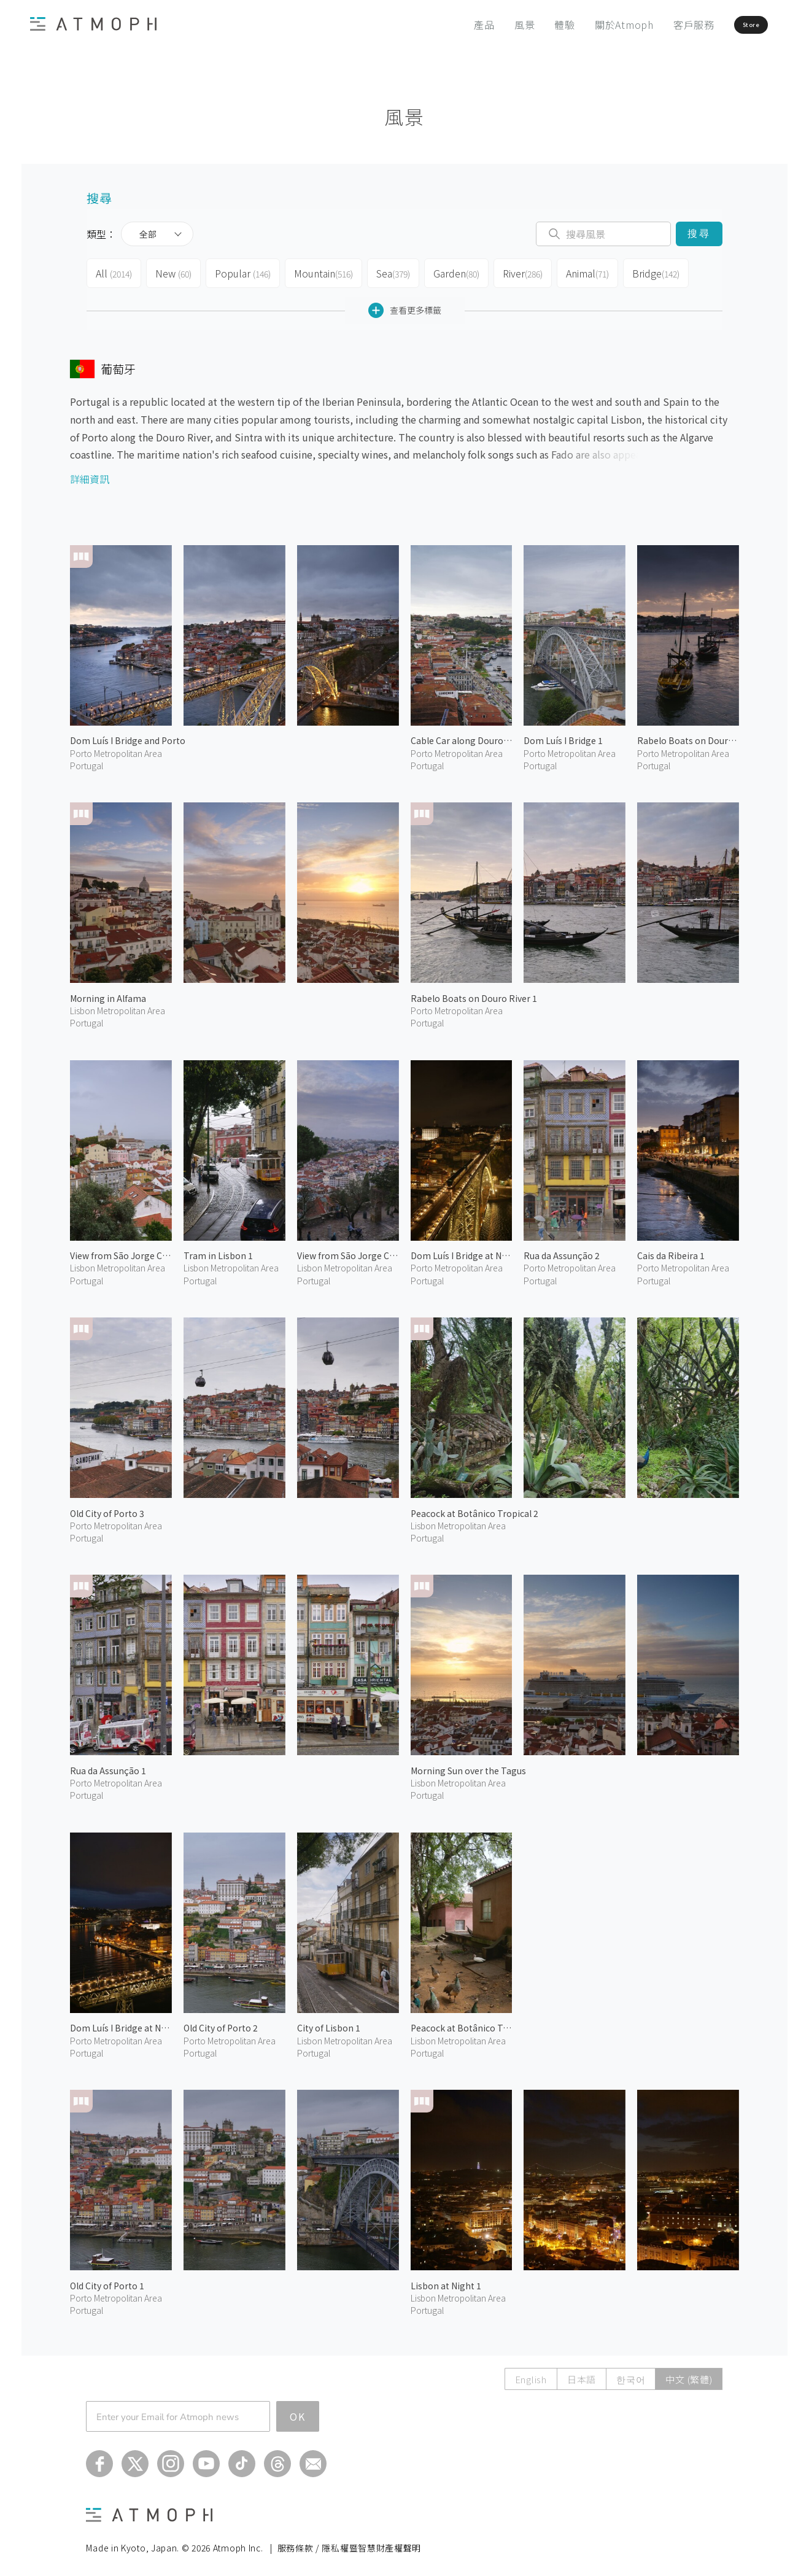 The height and width of the screenshot is (2576, 809). I want to click on Mountain, so click(325, 271).